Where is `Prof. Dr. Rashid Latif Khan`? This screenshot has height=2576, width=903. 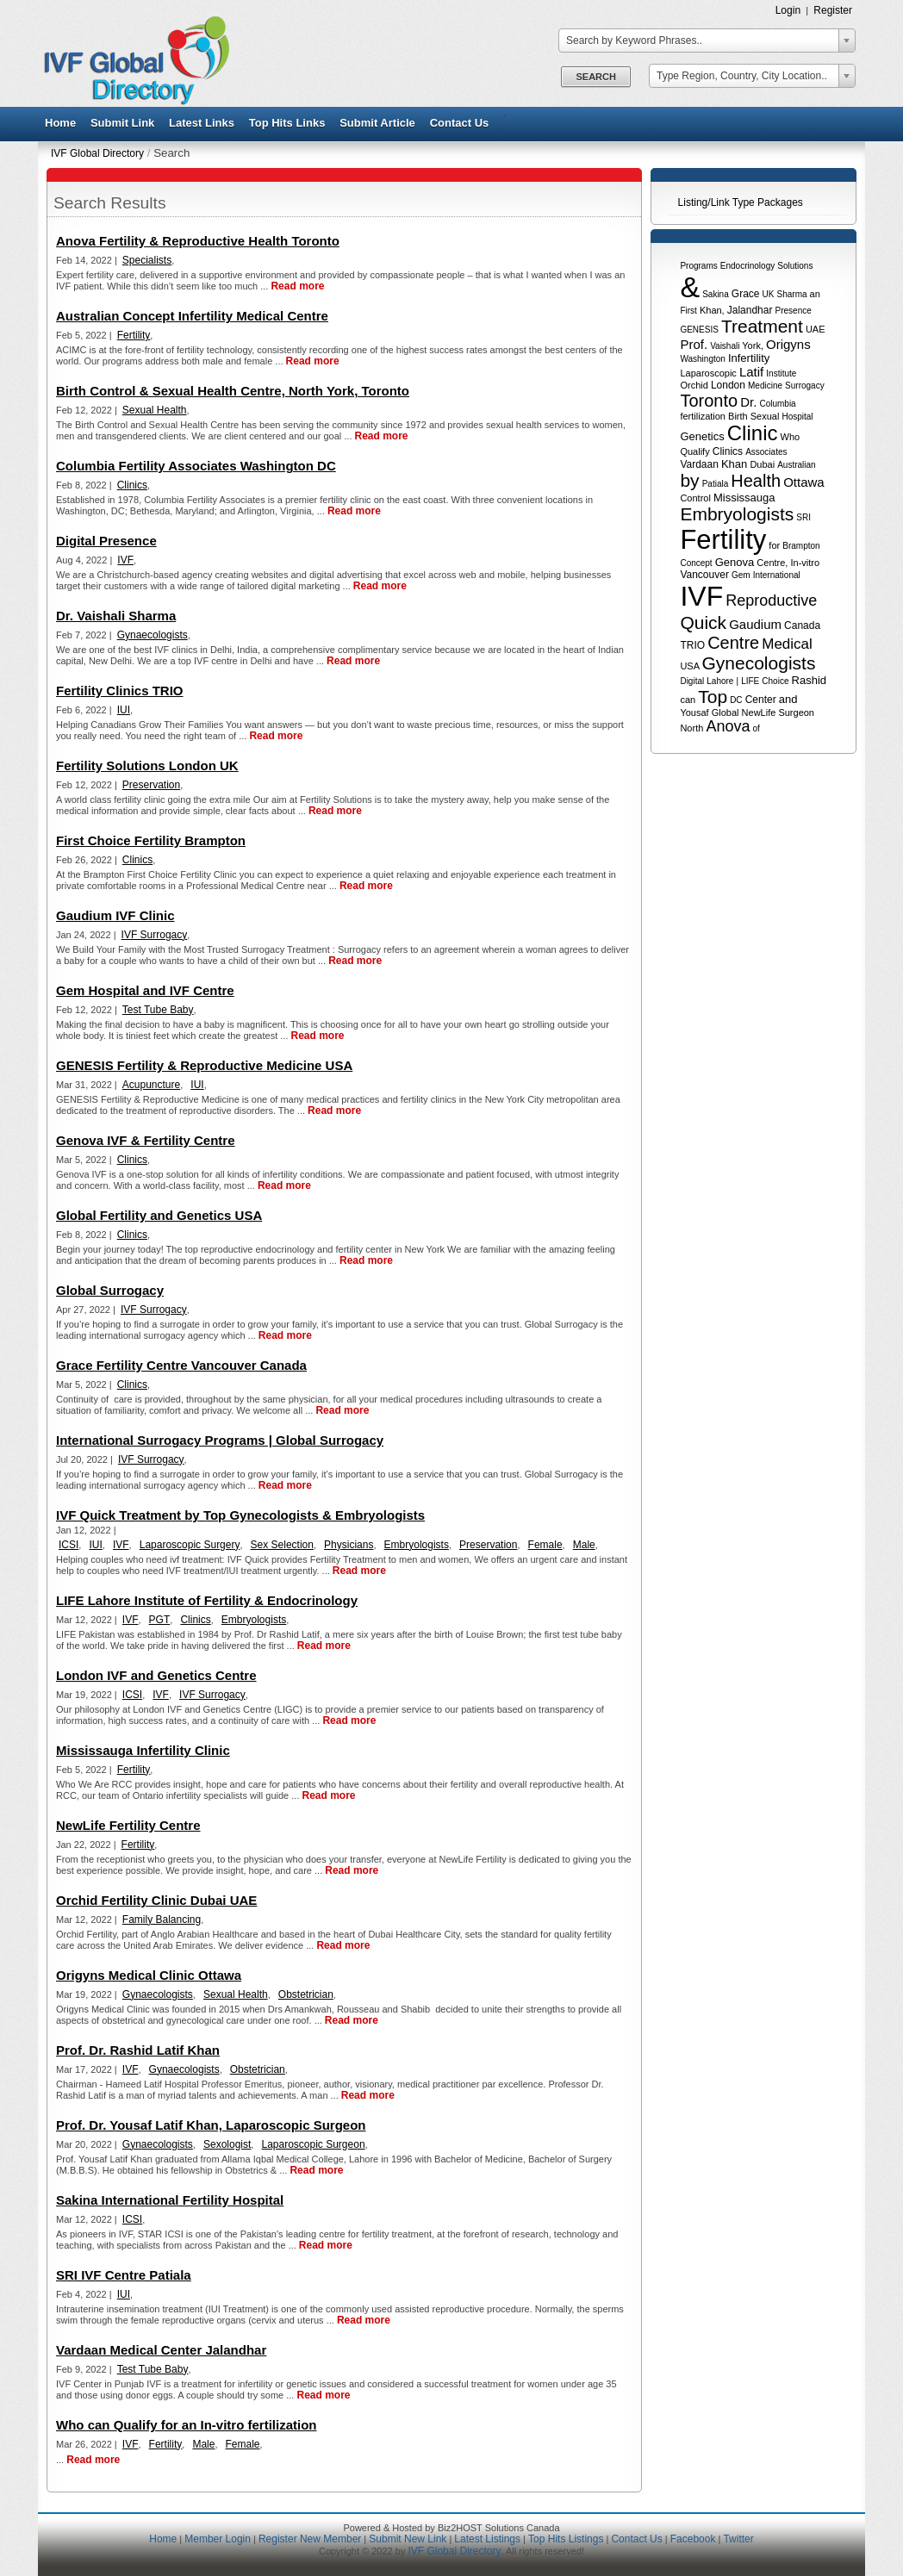 Prof. Dr. Rashid Latif Khan is located at coordinates (138, 2050).